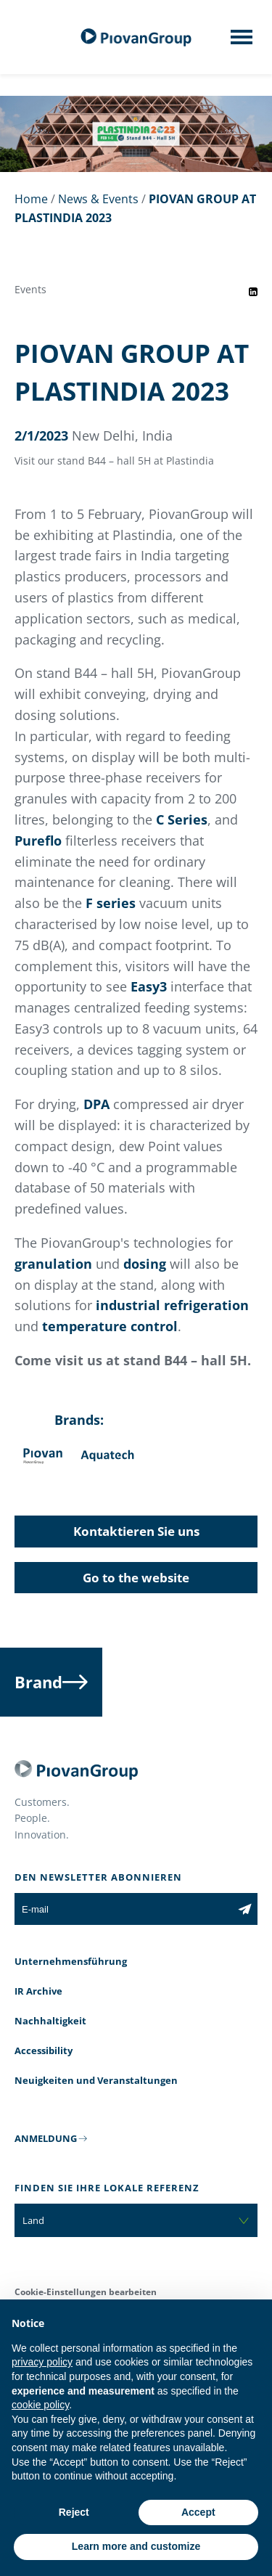 The width and height of the screenshot is (272, 2576). I want to click on IR Archive, so click(38, 1991).